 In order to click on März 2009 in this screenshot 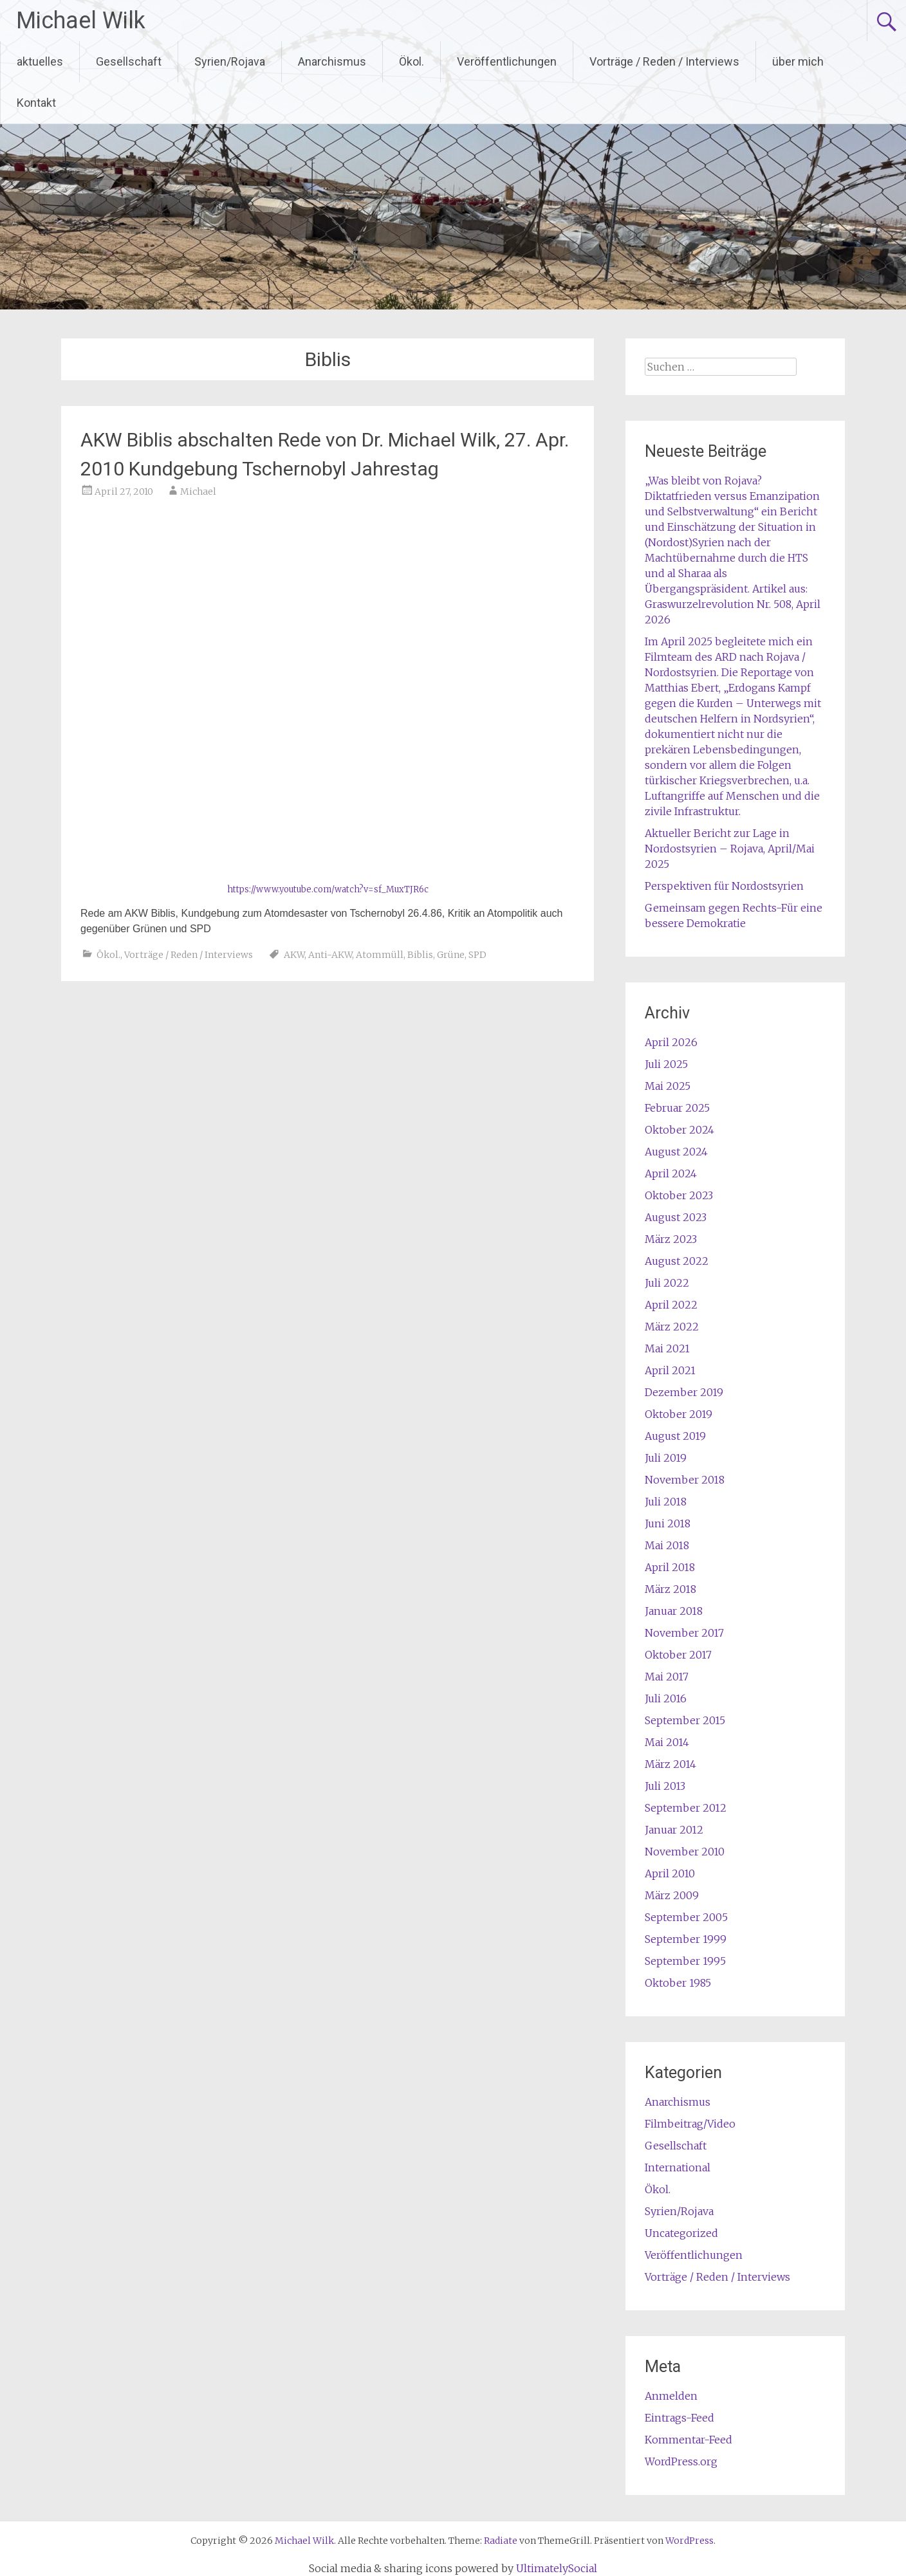, I will do `click(672, 1895)`.